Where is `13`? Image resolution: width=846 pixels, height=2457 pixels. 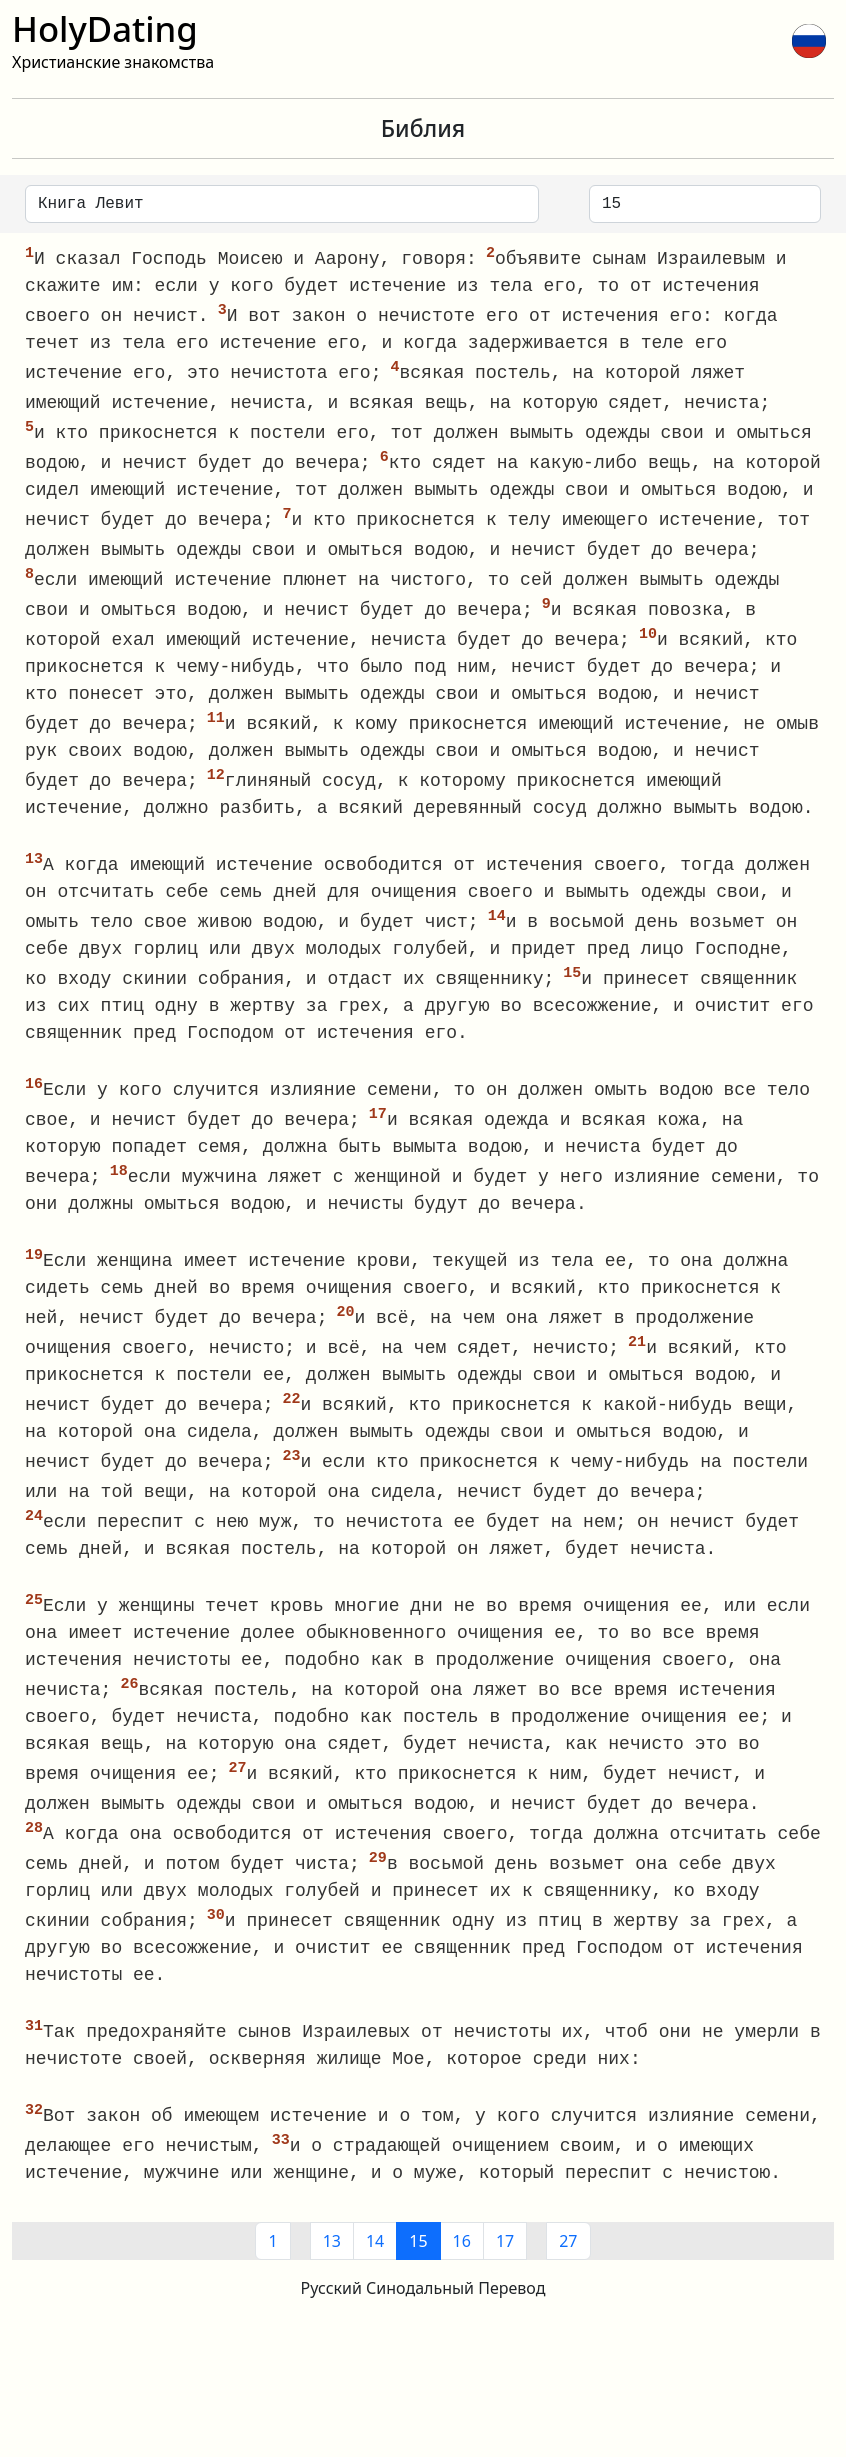 13 is located at coordinates (332, 2277).